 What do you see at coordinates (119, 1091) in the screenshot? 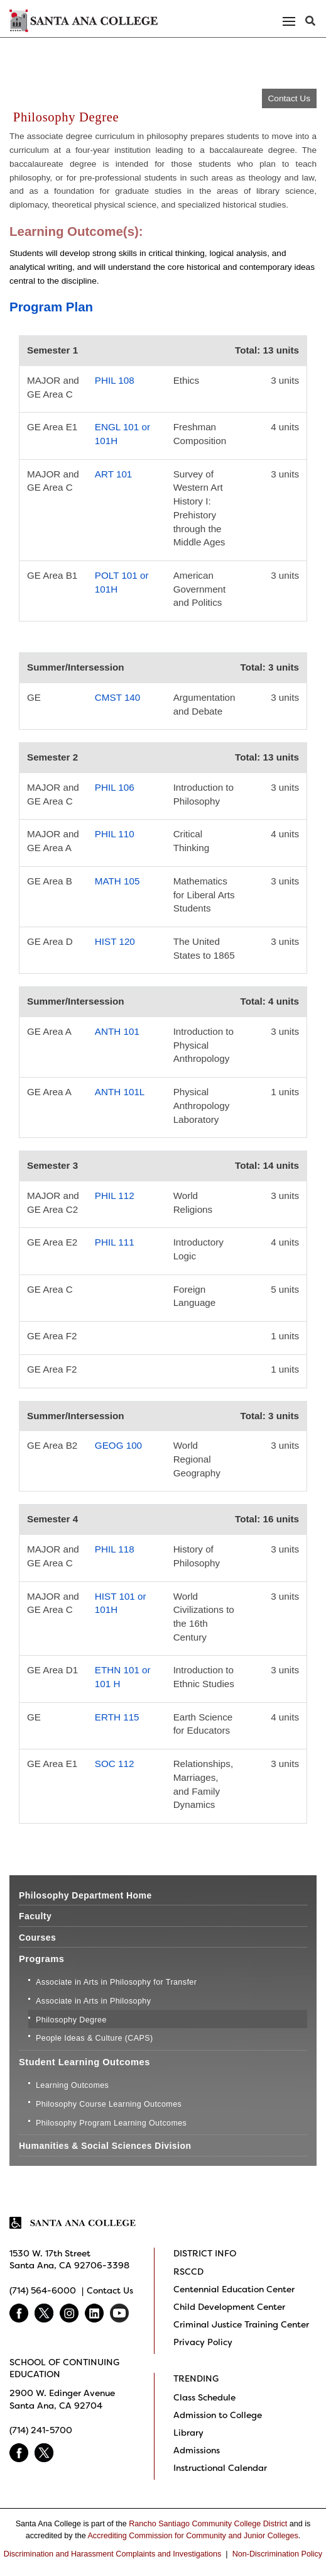
I see `ANTH 101L` at bounding box center [119, 1091].